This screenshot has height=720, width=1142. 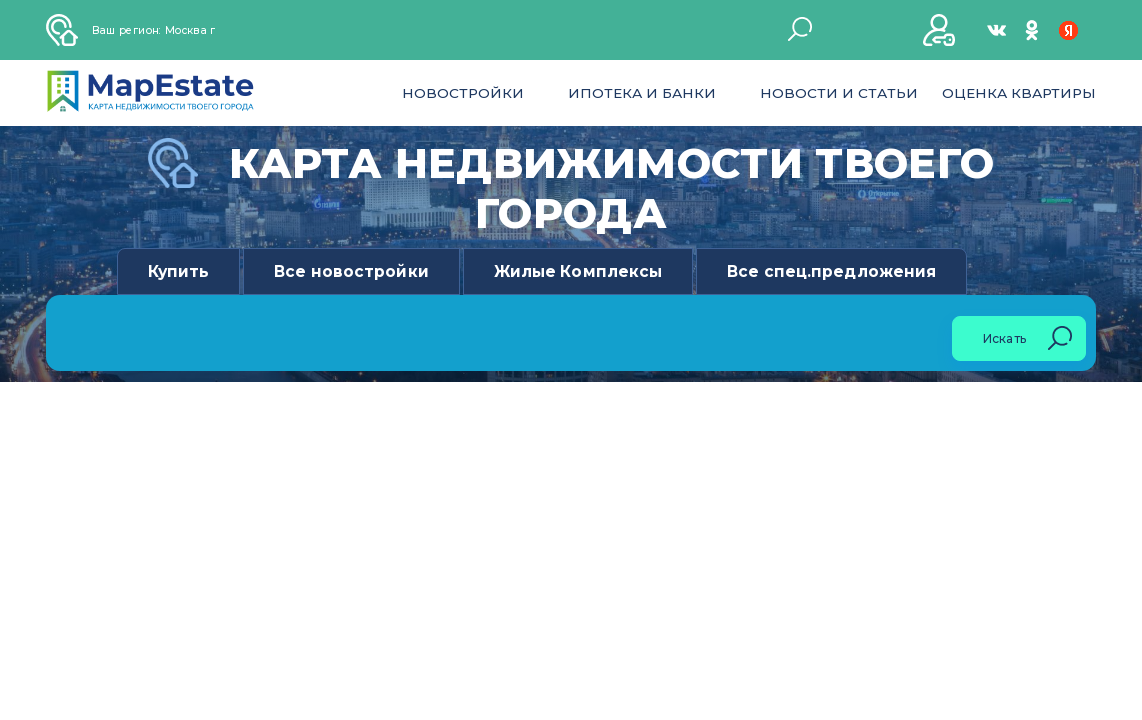 I want to click on Оценка квартиры, so click(x=1019, y=93).